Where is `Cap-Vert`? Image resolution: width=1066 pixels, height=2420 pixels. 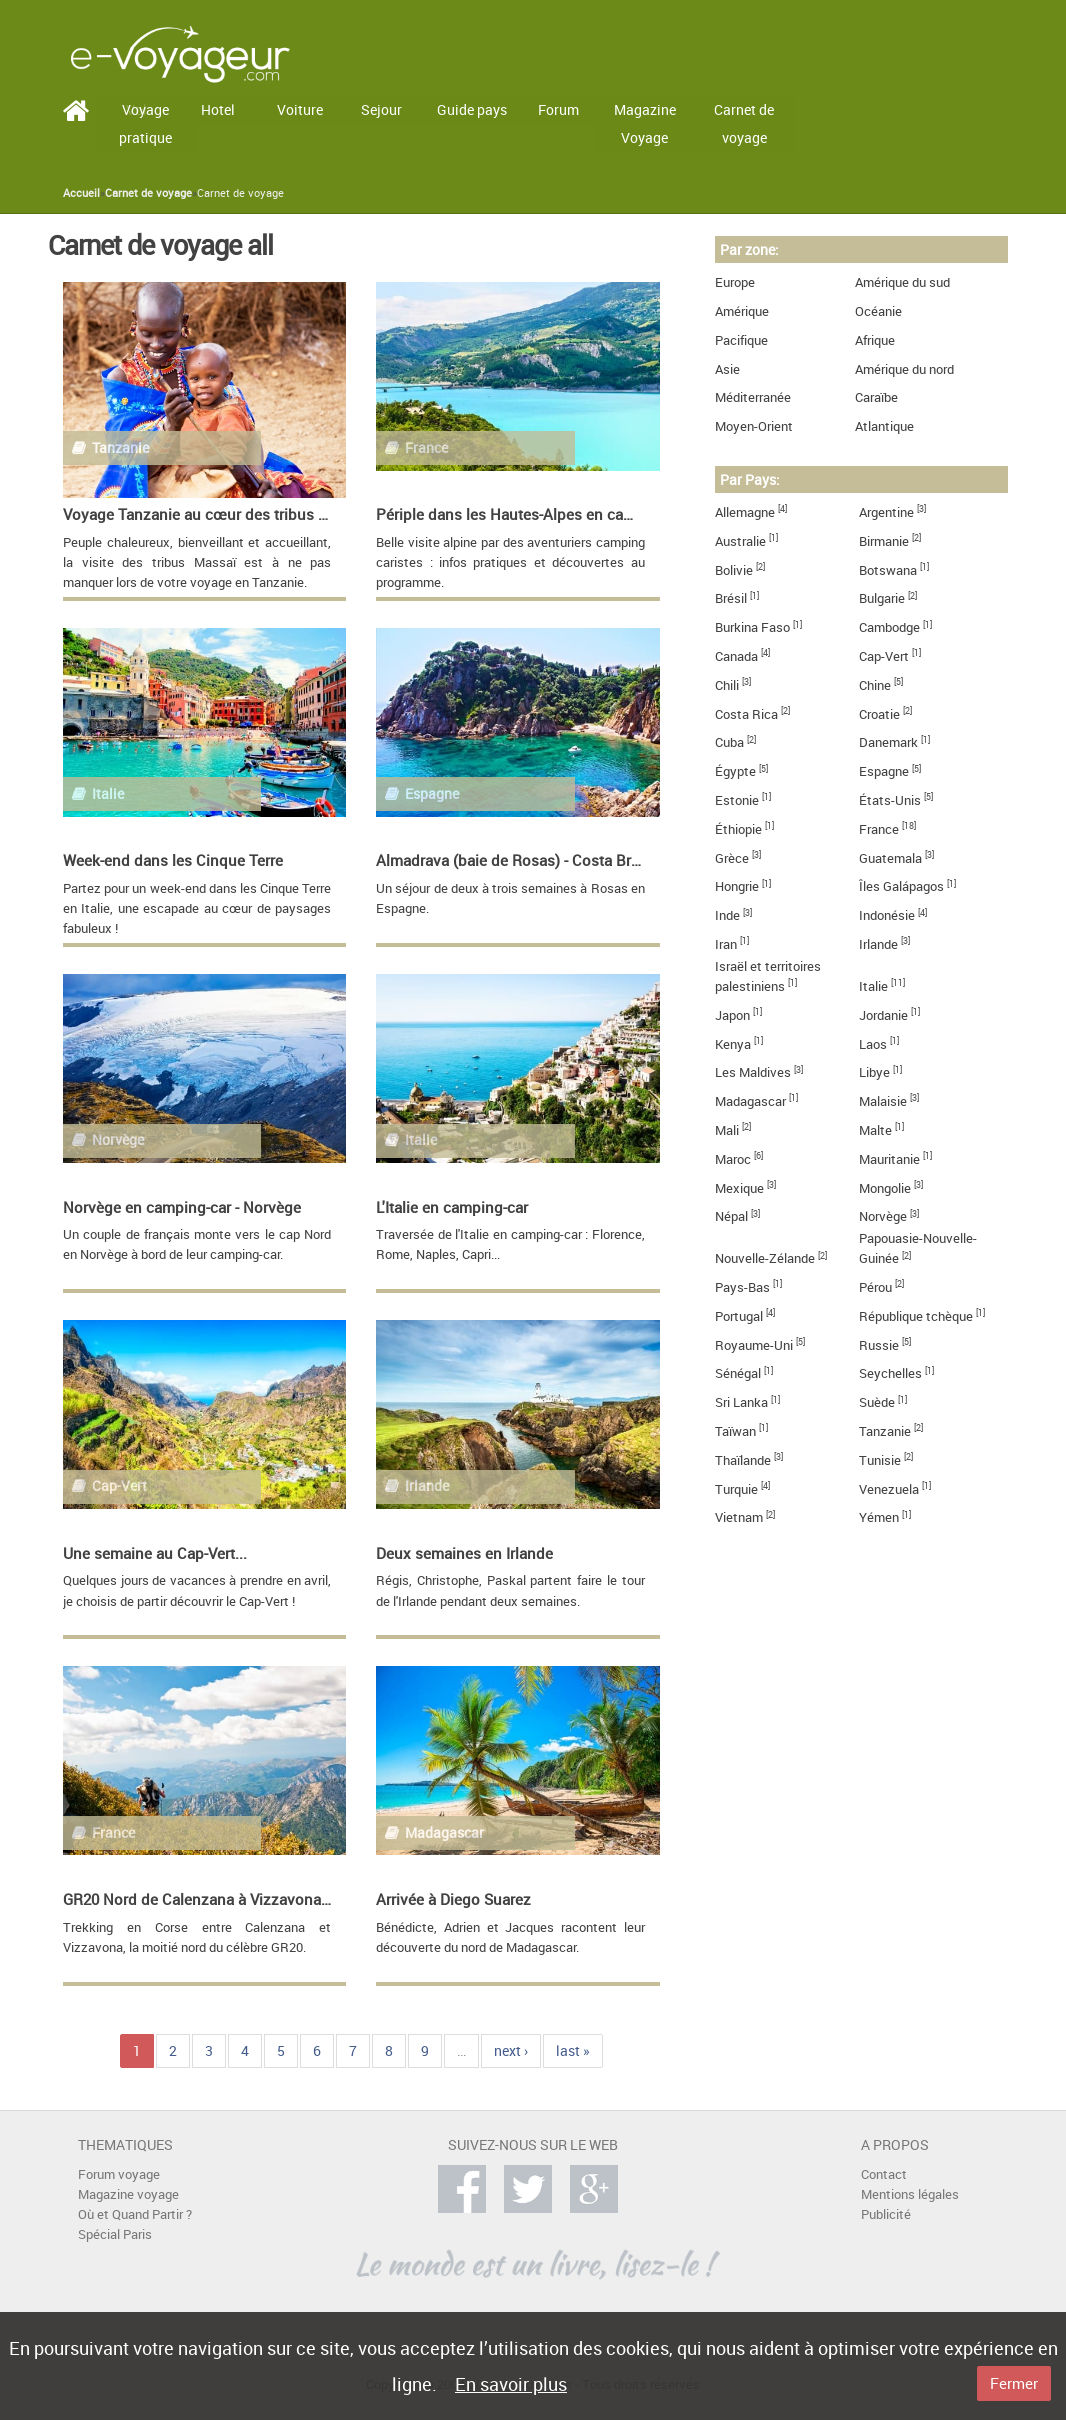
Cap-Vert is located at coordinates (884, 656).